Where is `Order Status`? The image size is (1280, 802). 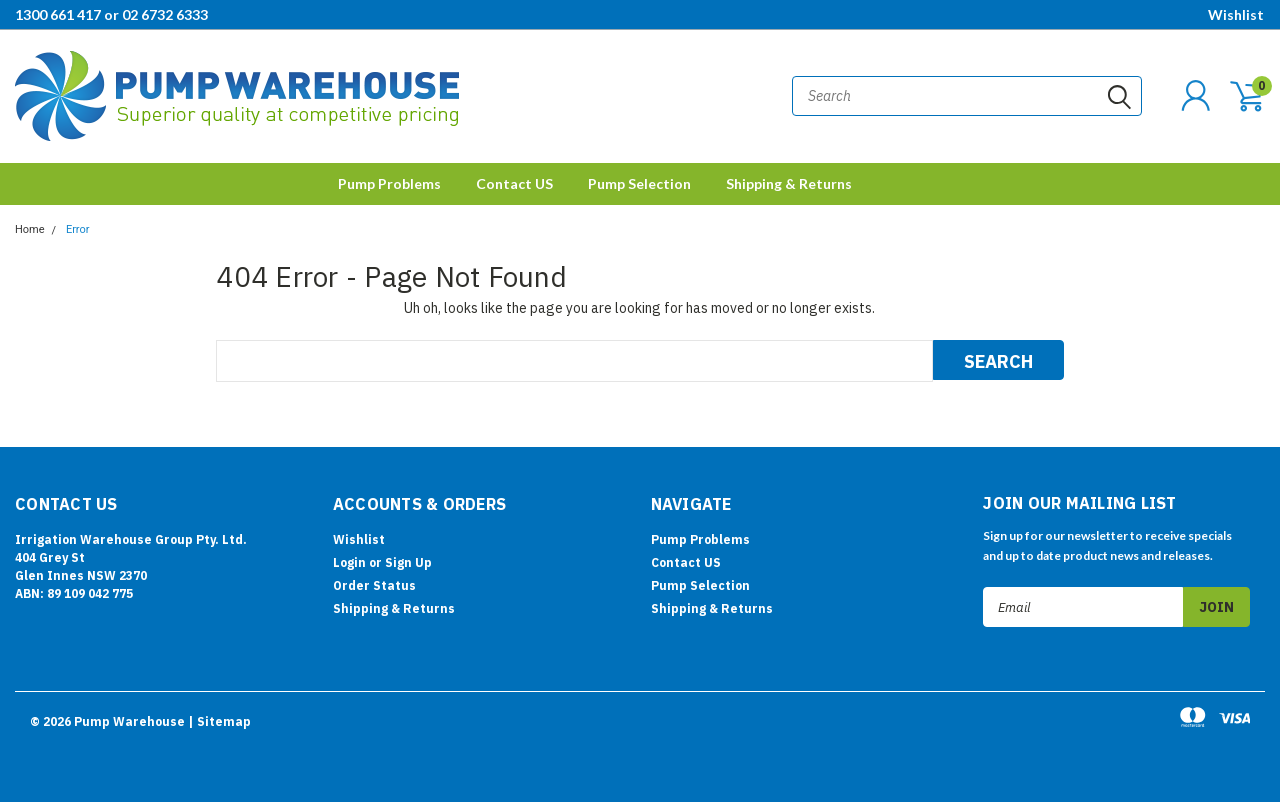
Order Status is located at coordinates (374, 585).